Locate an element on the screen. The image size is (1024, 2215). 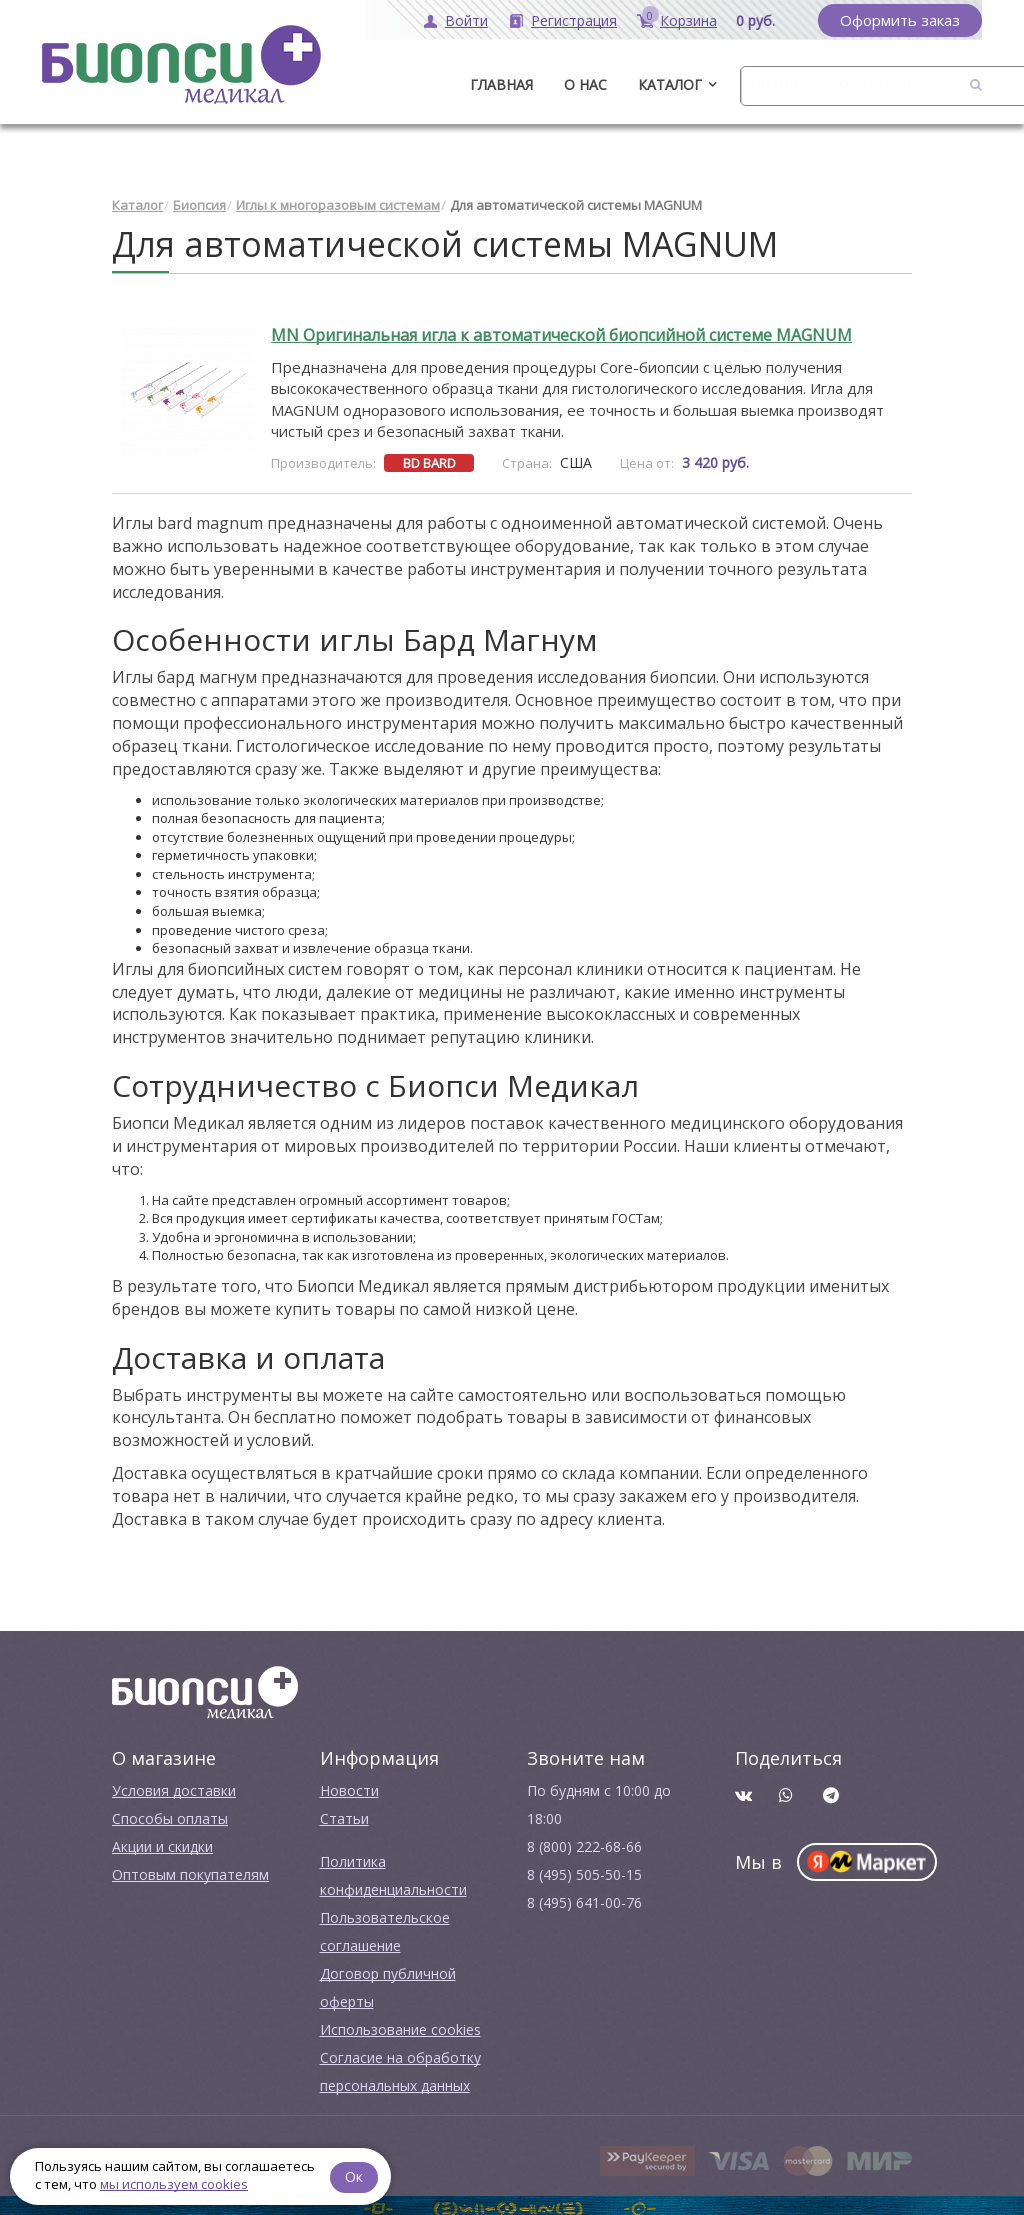
Корзина is located at coordinates (688, 20).